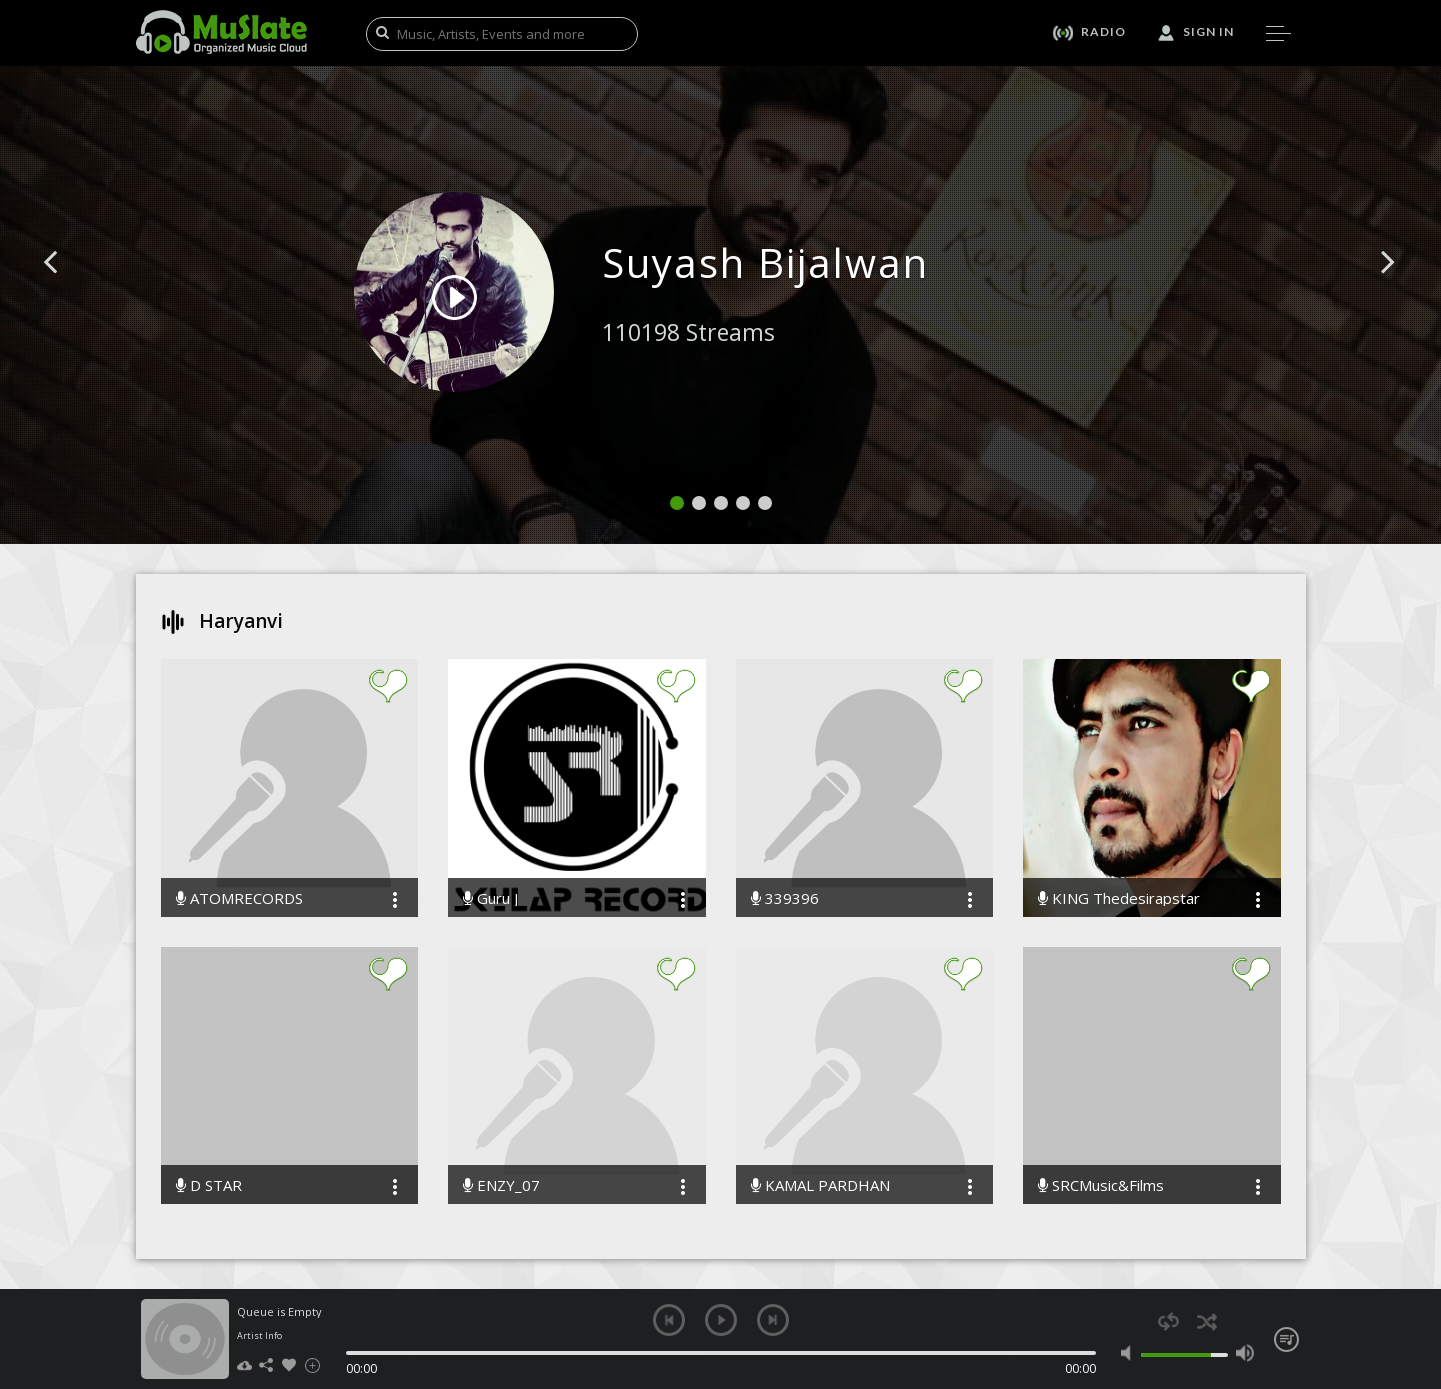 The height and width of the screenshot is (1389, 1441). Describe the element at coordinates (721, 1320) in the screenshot. I see `play [button]` at that location.